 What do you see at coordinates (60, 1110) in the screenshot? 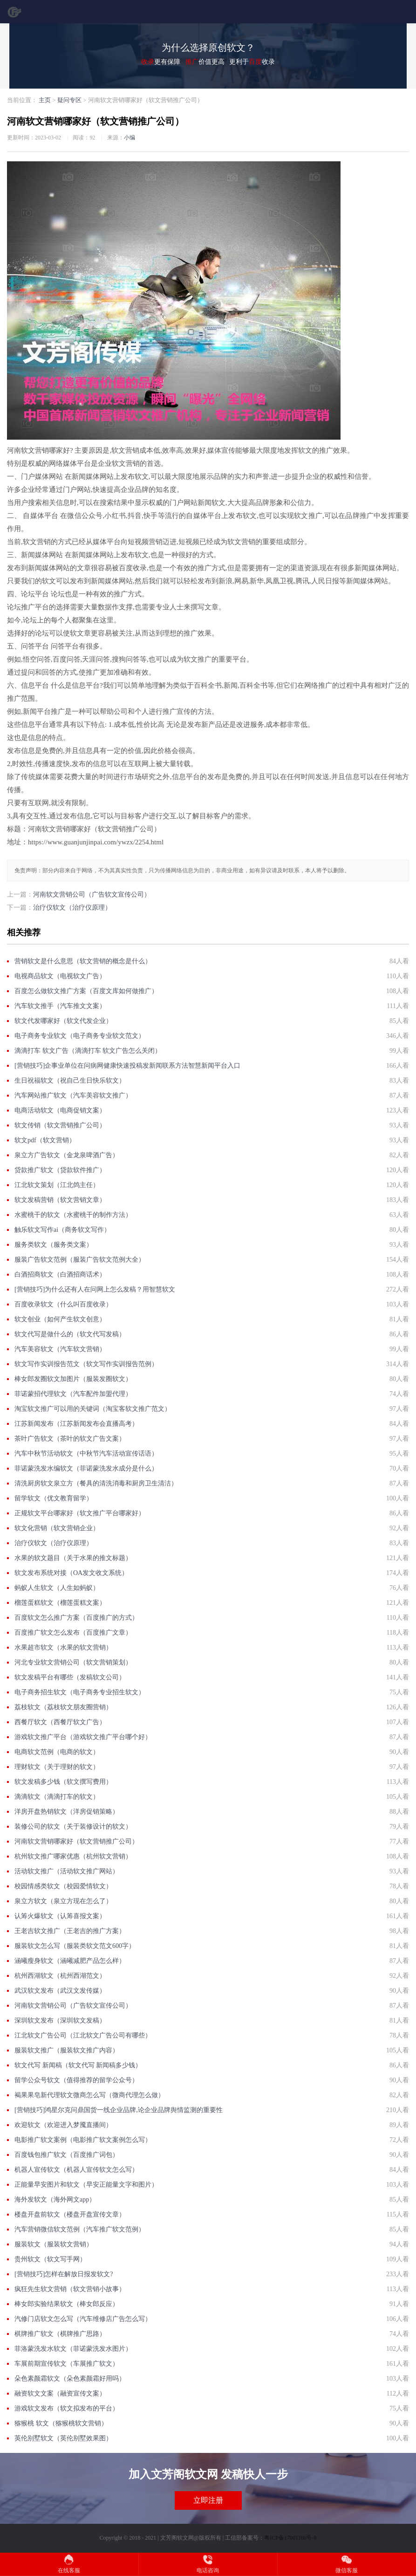
I see `电商活动软文（电商促销文案）` at bounding box center [60, 1110].